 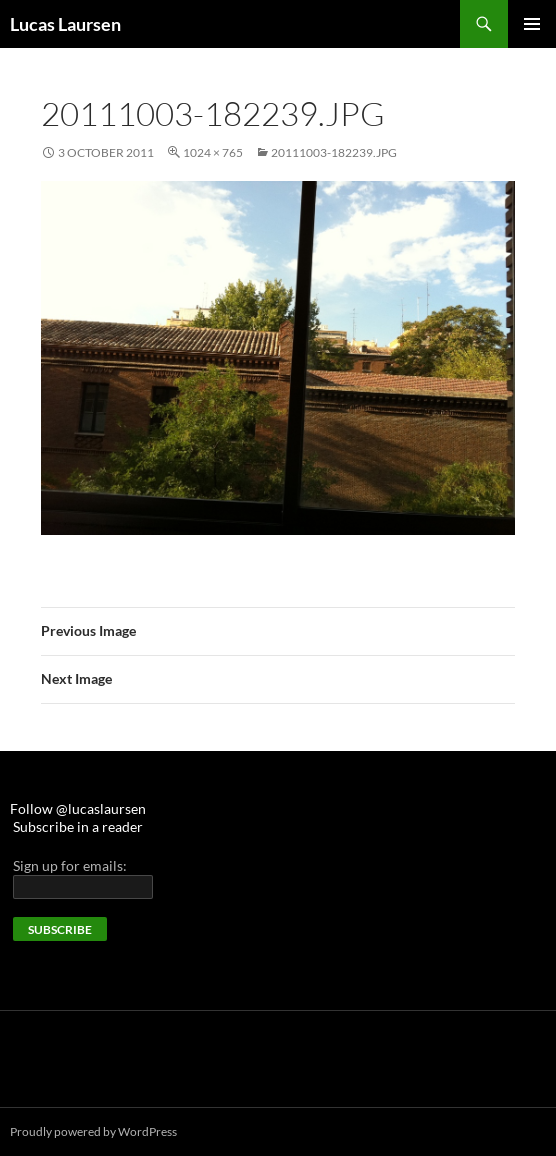 What do you see at coordinates (78, 808) in the screenshot?
I see `Follow @lucaslaursen` at bounding box center [78, 808].